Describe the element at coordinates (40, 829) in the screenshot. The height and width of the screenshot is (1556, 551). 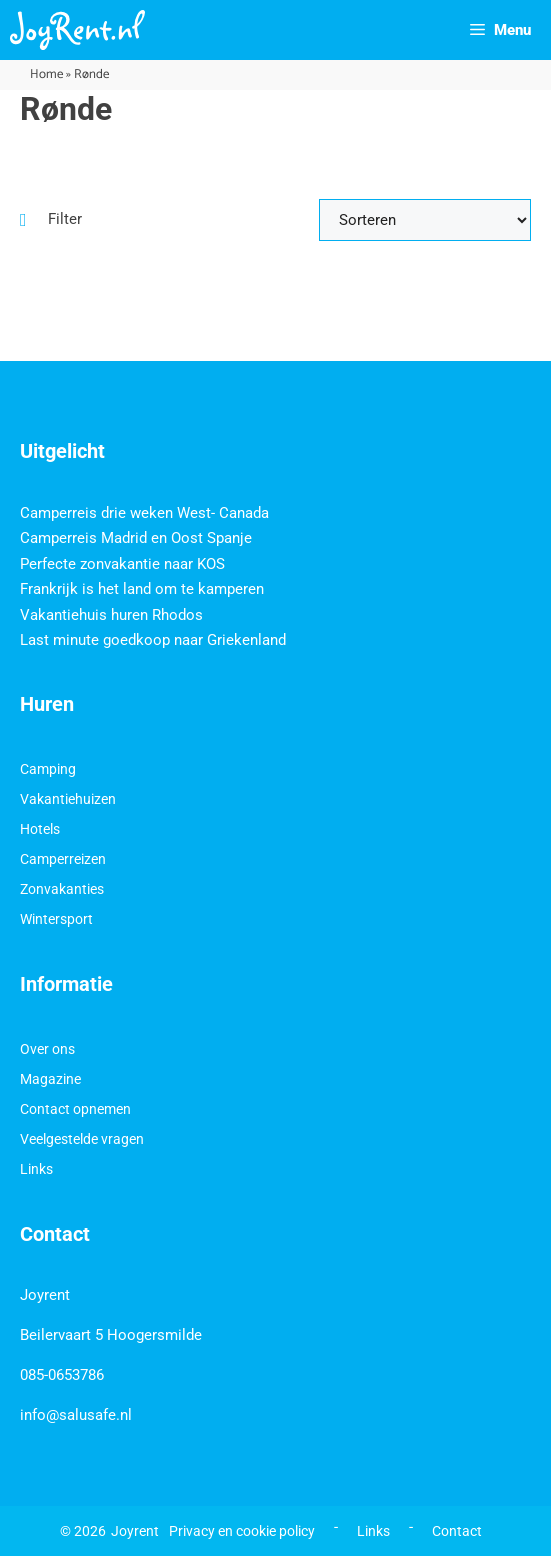
I see `Hotels` at that location.